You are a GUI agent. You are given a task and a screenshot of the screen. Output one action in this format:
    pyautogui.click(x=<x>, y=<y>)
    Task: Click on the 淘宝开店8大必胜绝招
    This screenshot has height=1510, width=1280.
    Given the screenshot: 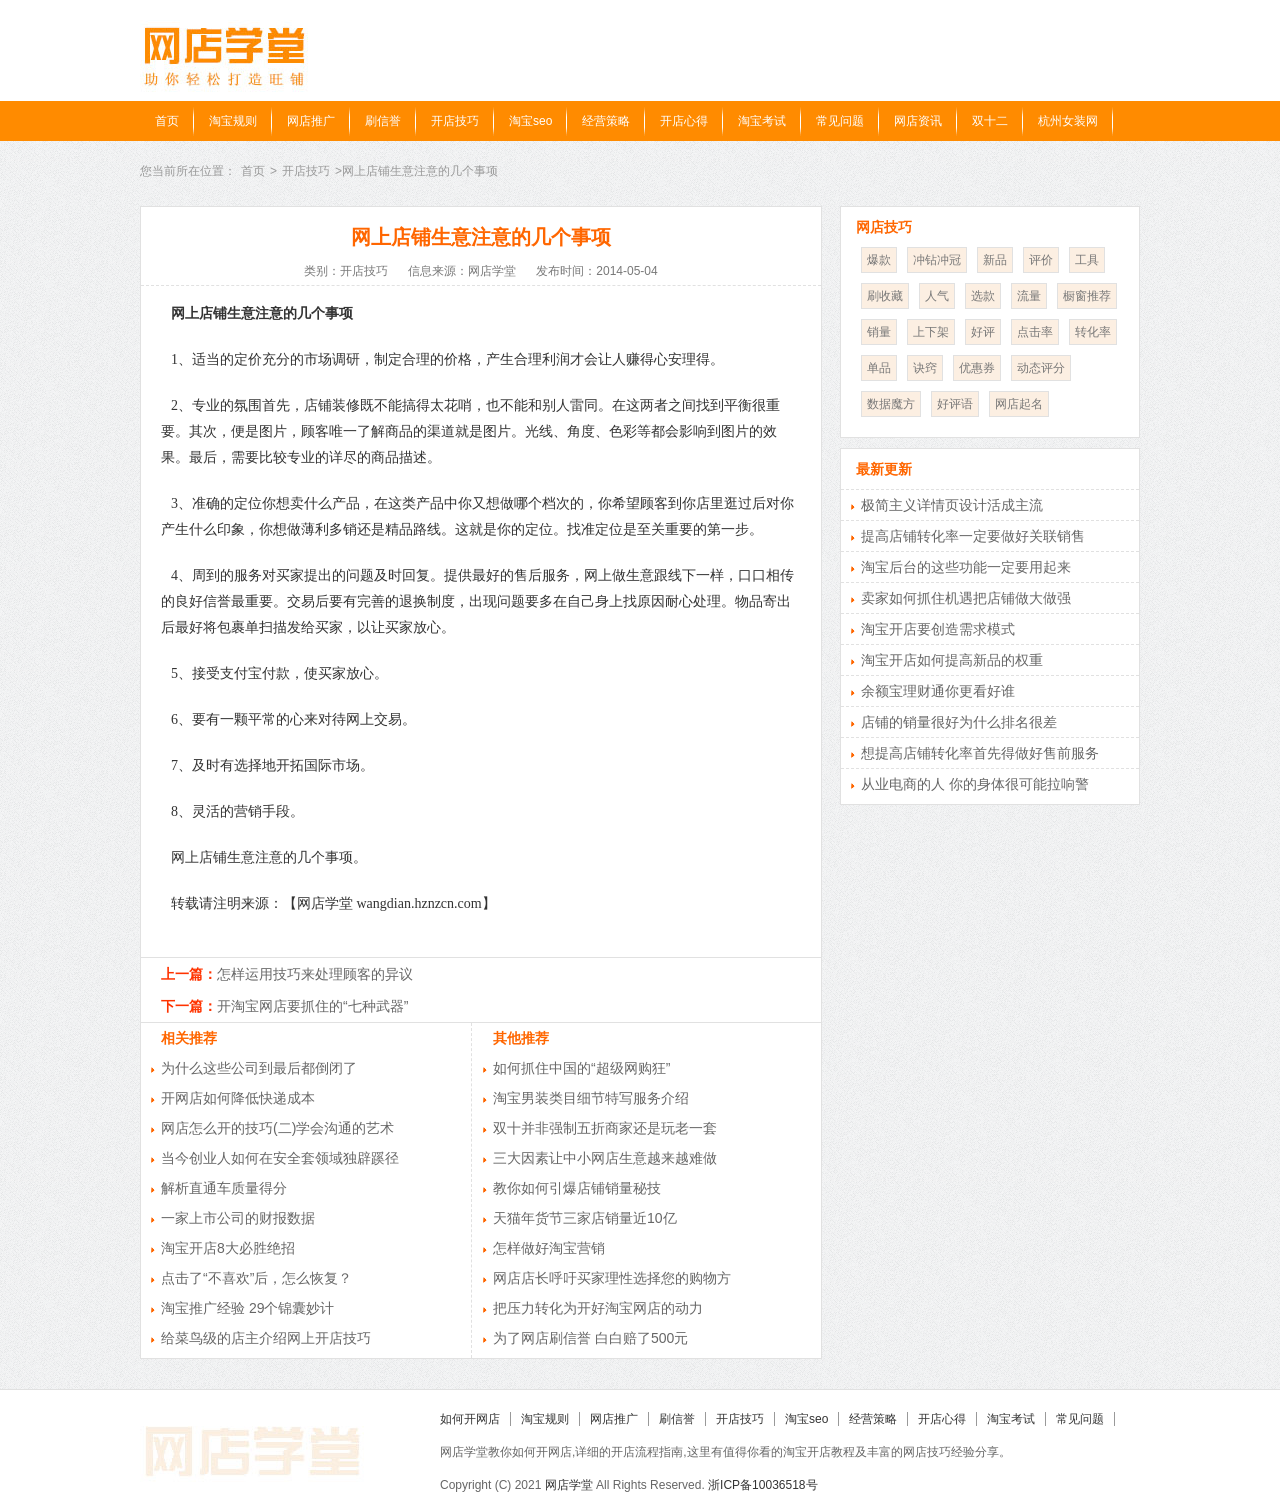 What is the action you would take?
    pyautogui.click(x=228, y=1248)
    